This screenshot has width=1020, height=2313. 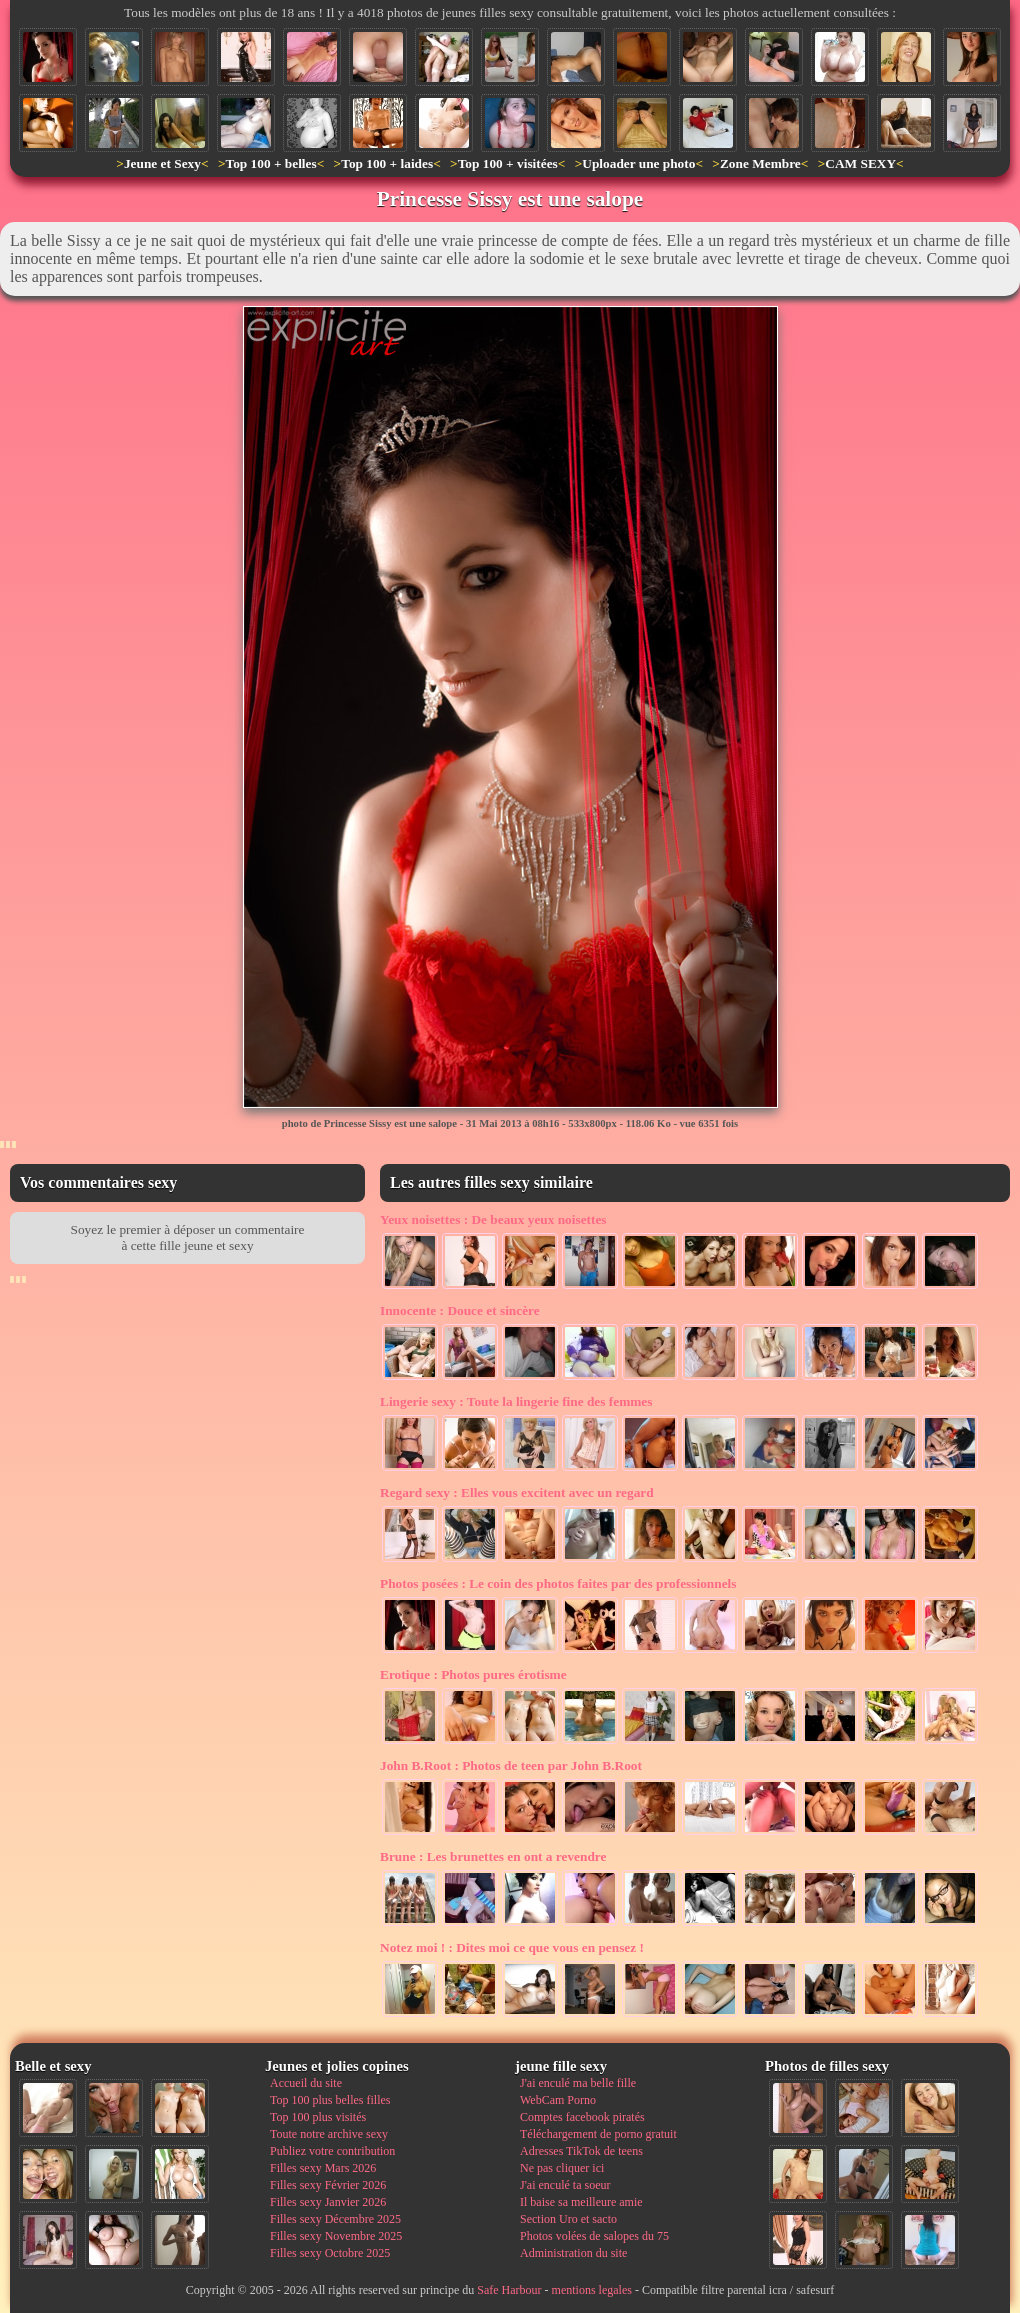 What do you see at coordinates (336, 2236) in the screenshot?
I see `Filles sexy Novembre 2025` at bounding box center [336, 2236].